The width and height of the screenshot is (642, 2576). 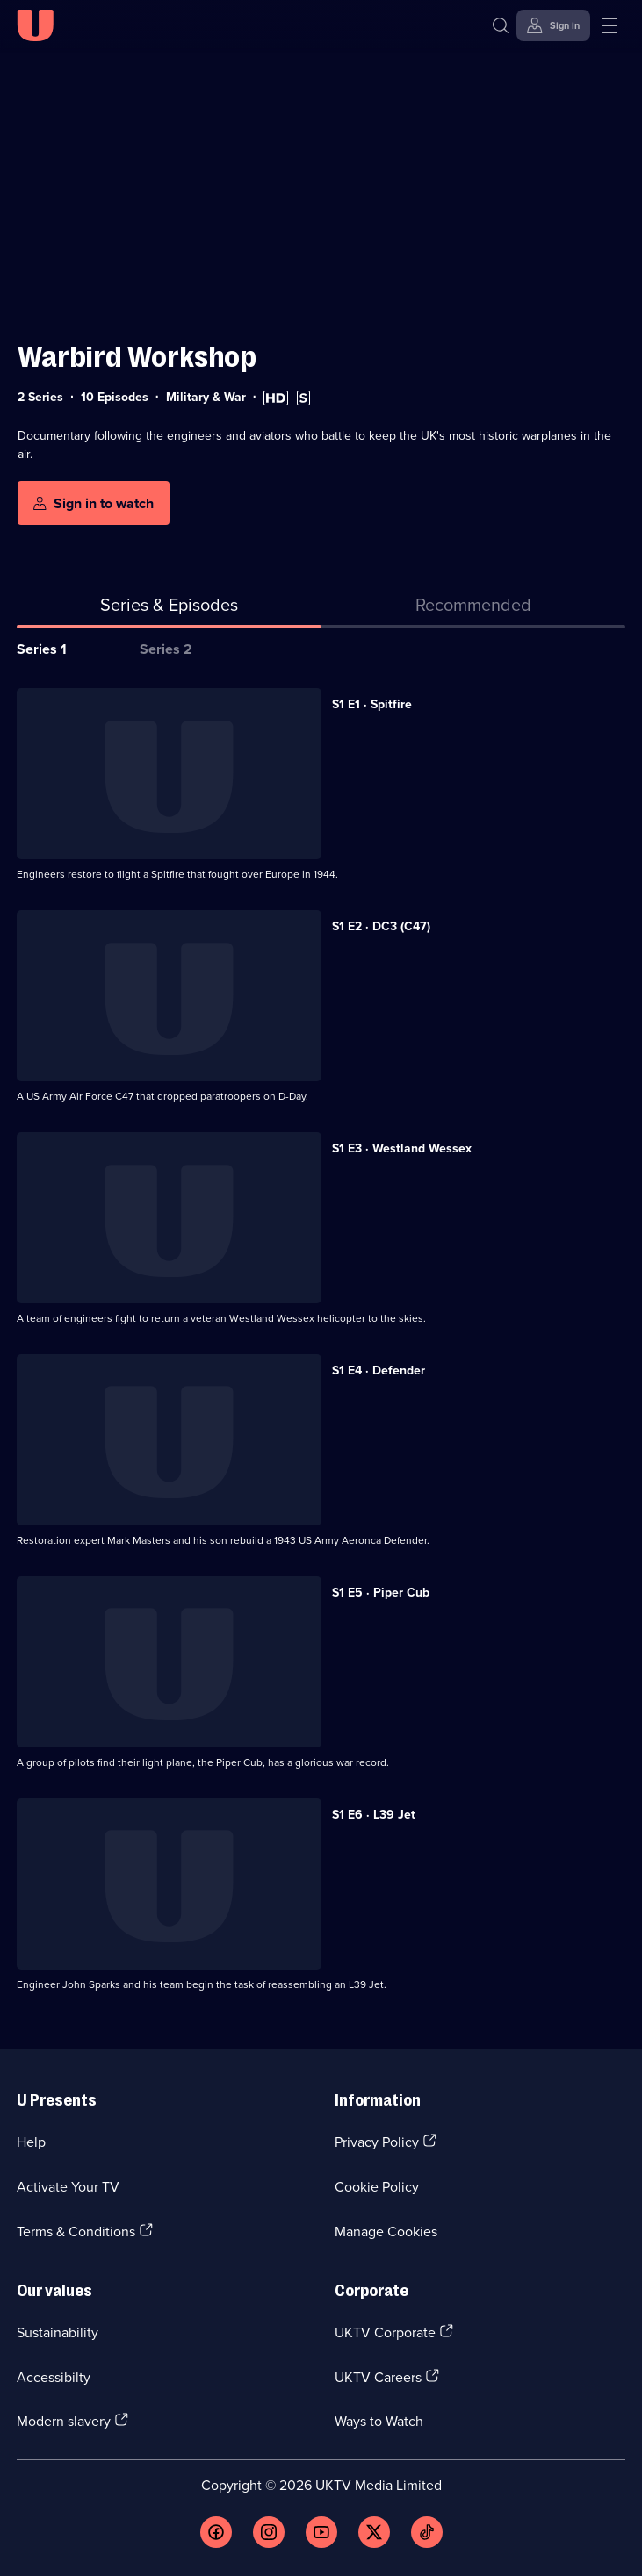 I want to click on Modern slavery, so click(x=64, y=2420).